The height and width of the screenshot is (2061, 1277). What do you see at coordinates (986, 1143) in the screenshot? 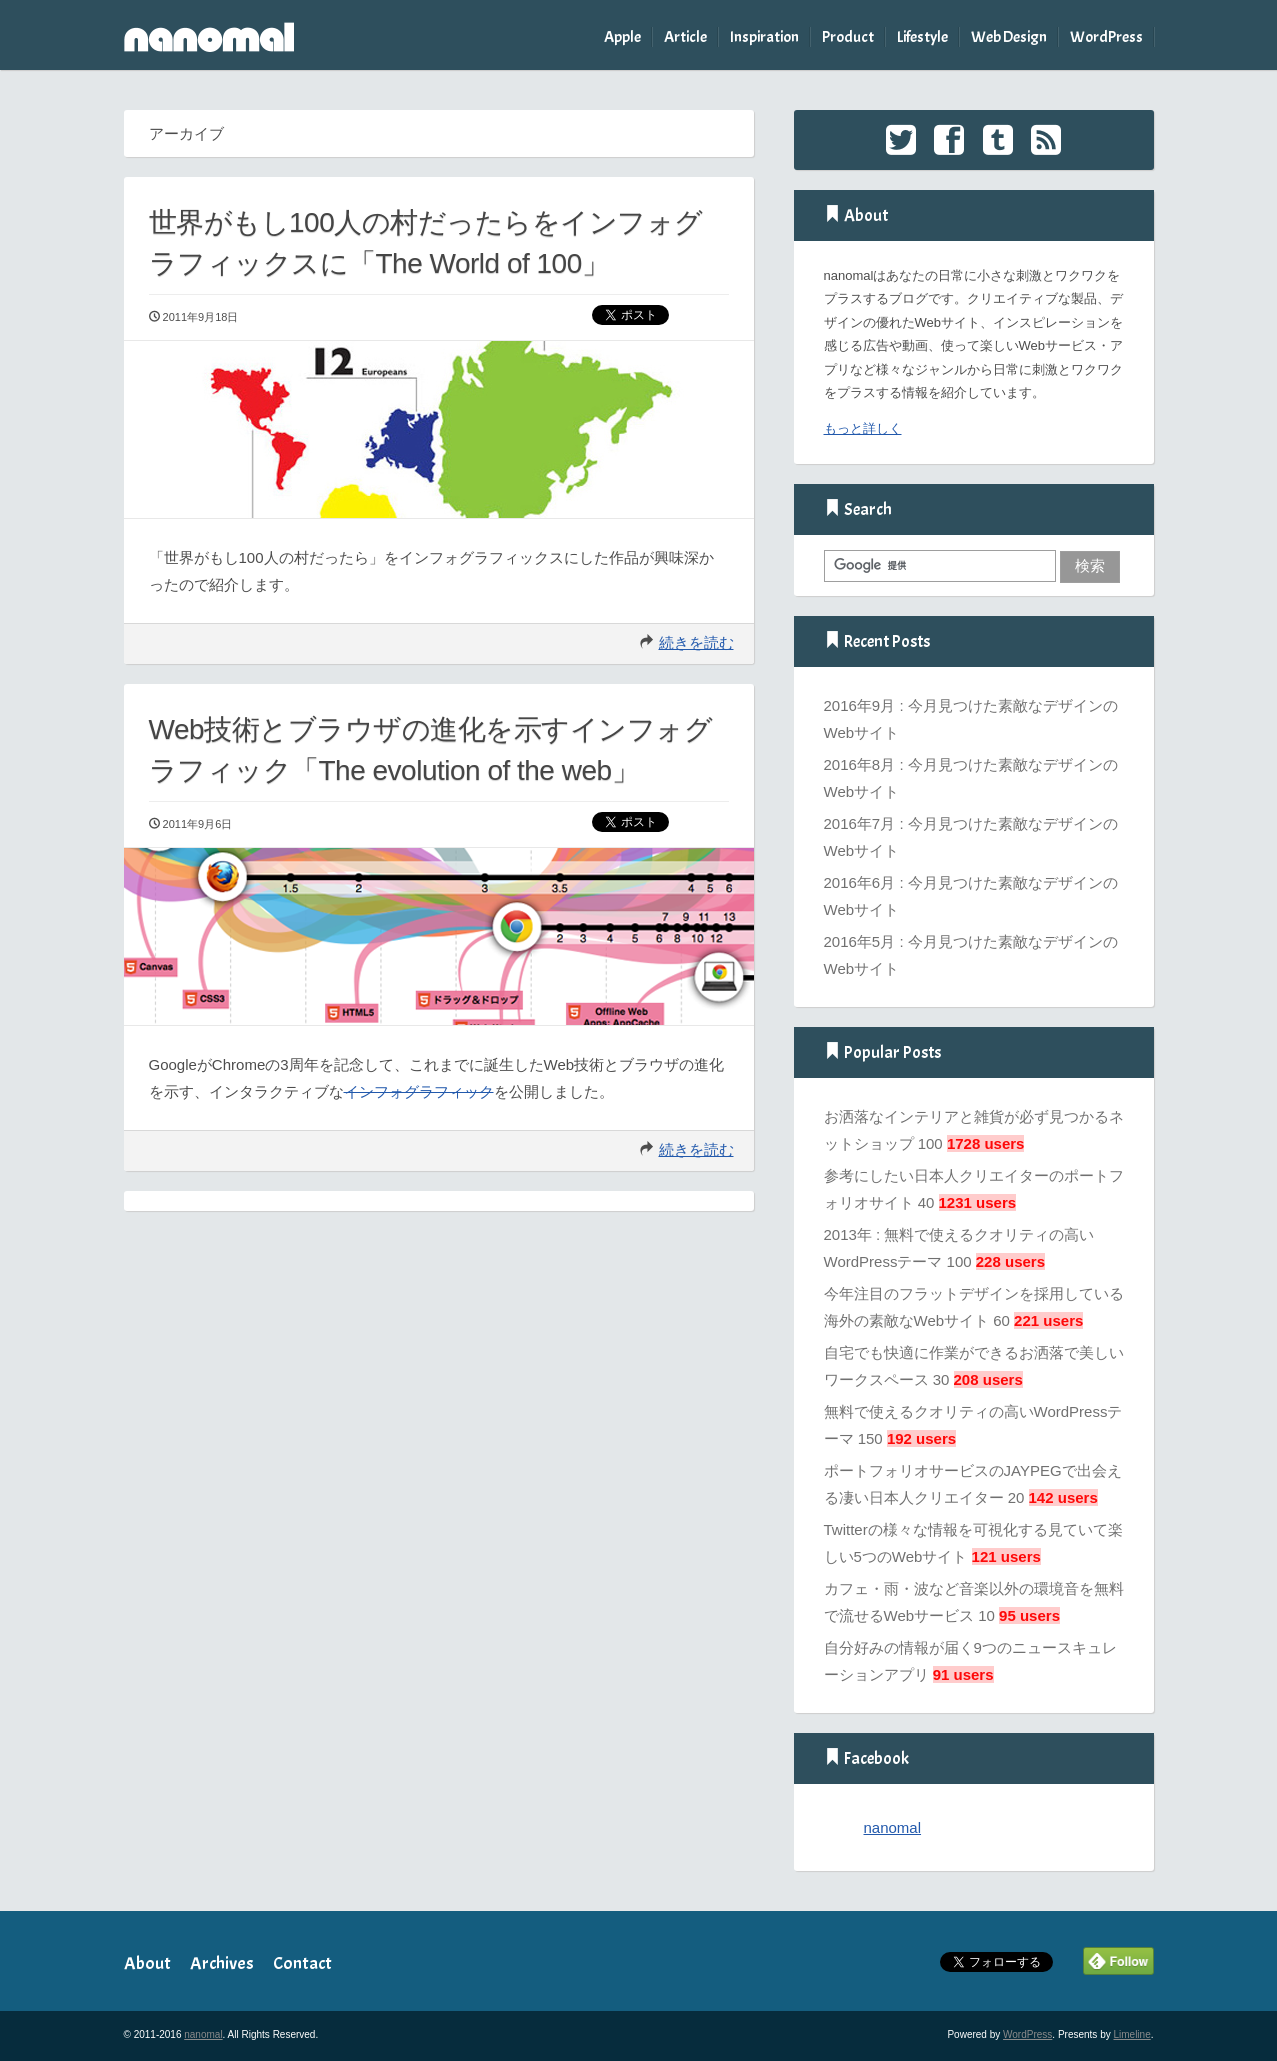
I see `1728 users` at bounding box center [986, 1143].